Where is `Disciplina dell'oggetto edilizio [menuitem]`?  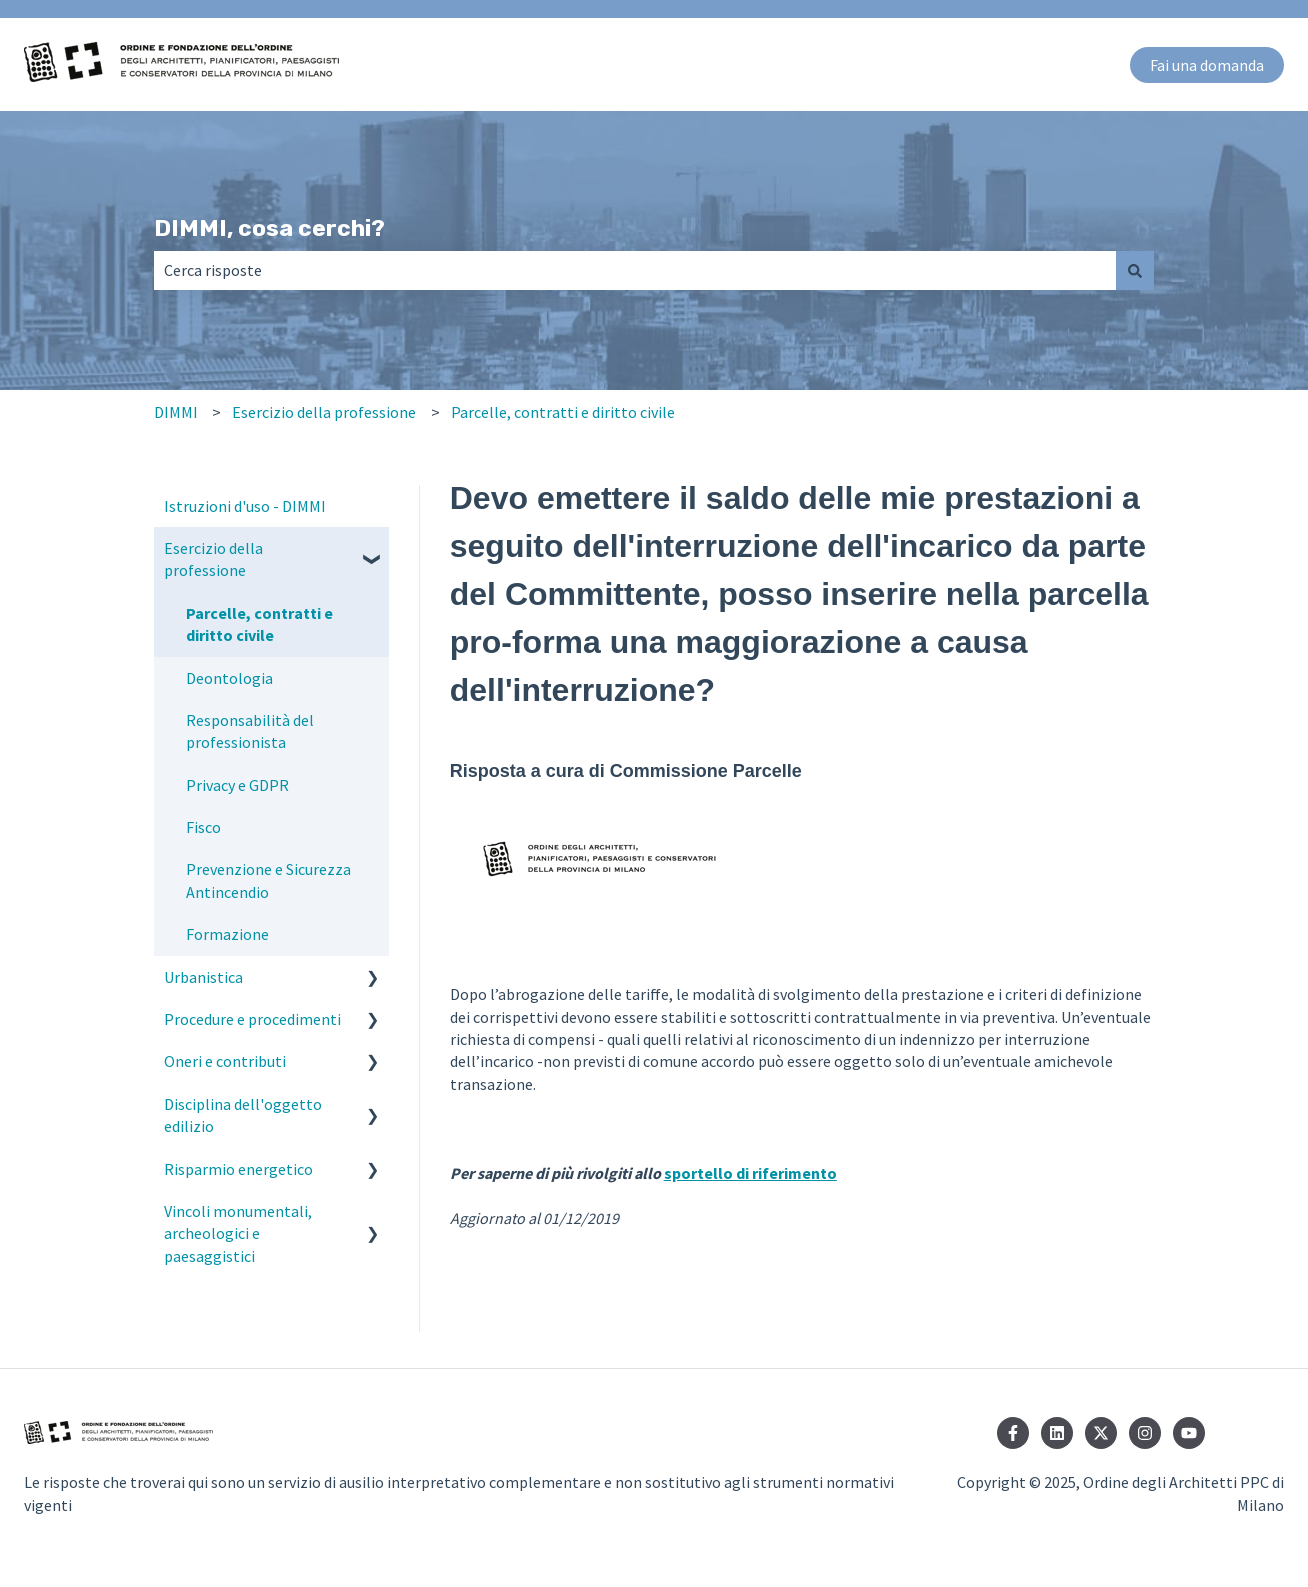
Disciplina dell'oggetto edilizio [menuitem] is located at coordinates (243, 1115).